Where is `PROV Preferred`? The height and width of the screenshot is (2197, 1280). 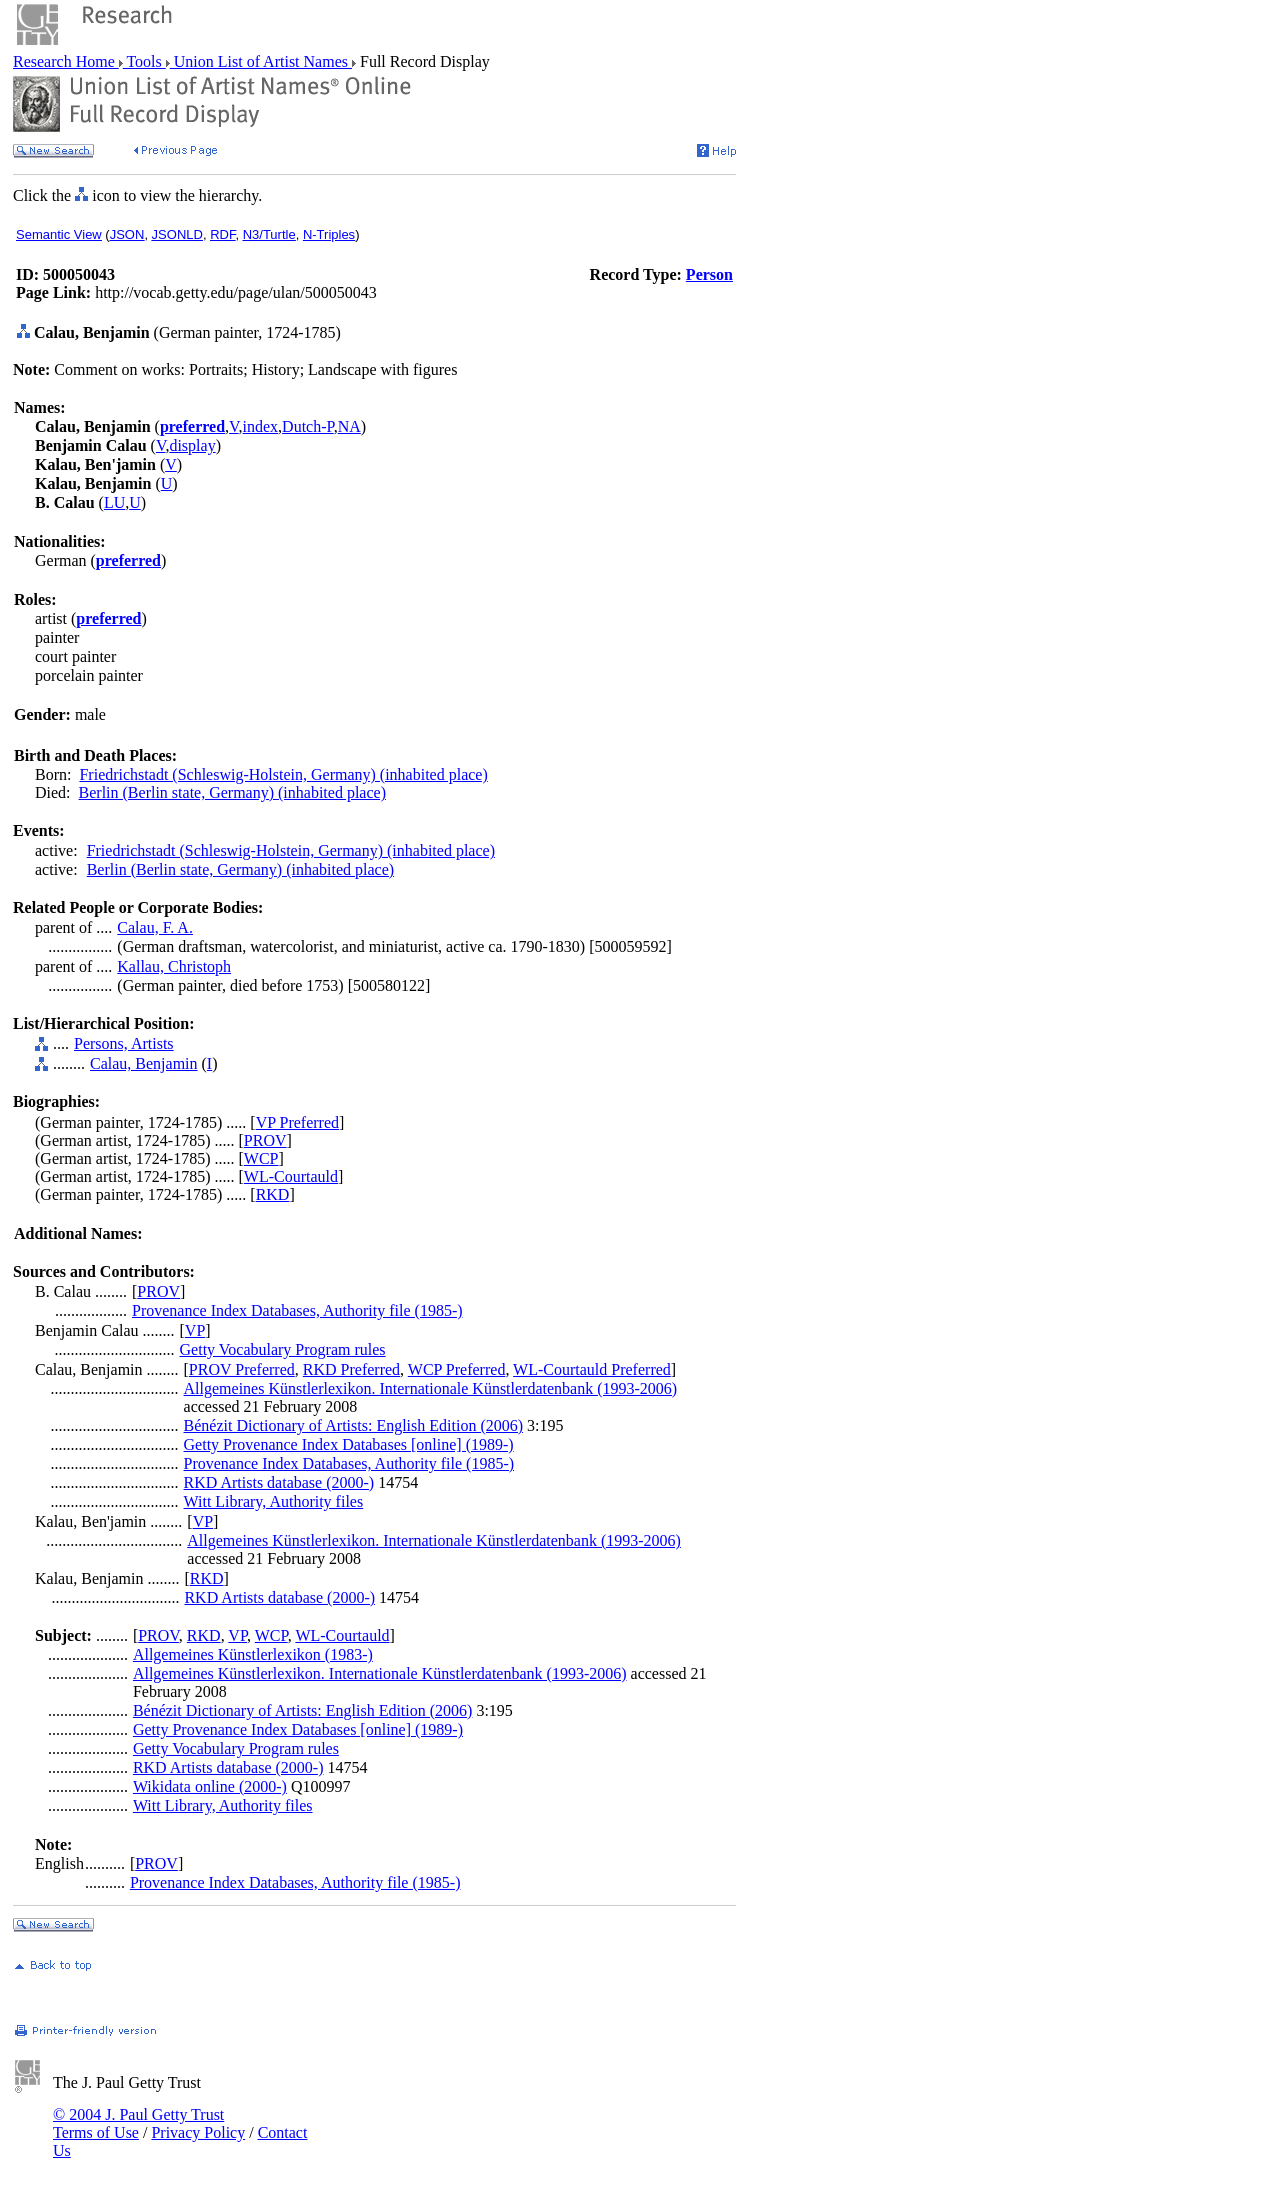
PROV Preferred is located at coordinates (242, 1369).